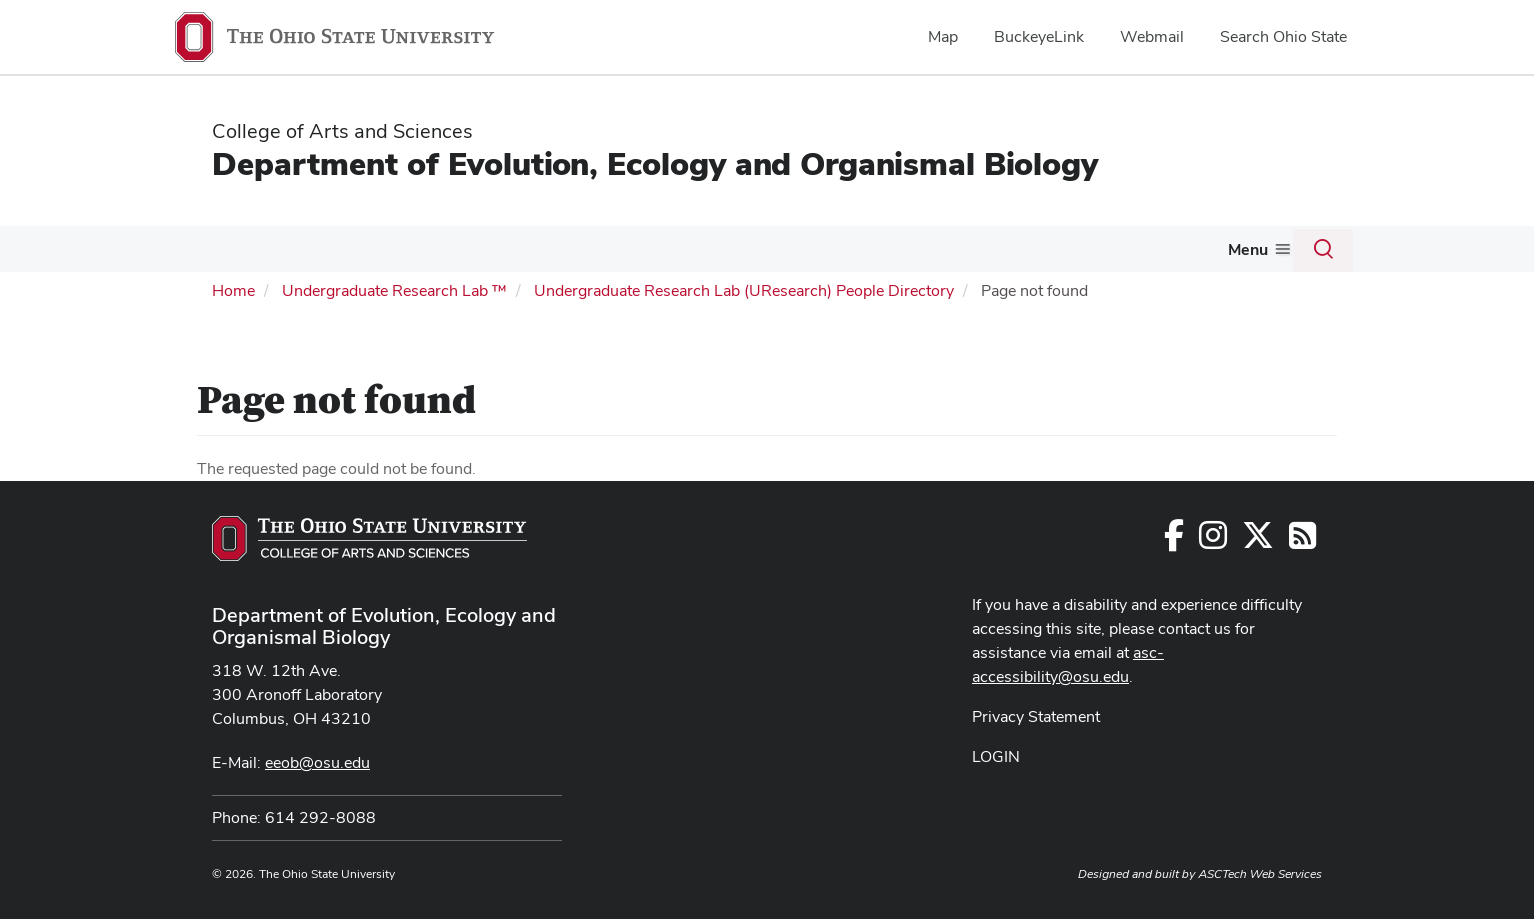 This screenshot has height=919, width=1534. What do you see at coordinates (1152, 36) in the screenshot?
I see `Webmail [menuitem]` at bounding box center [1152, 36].